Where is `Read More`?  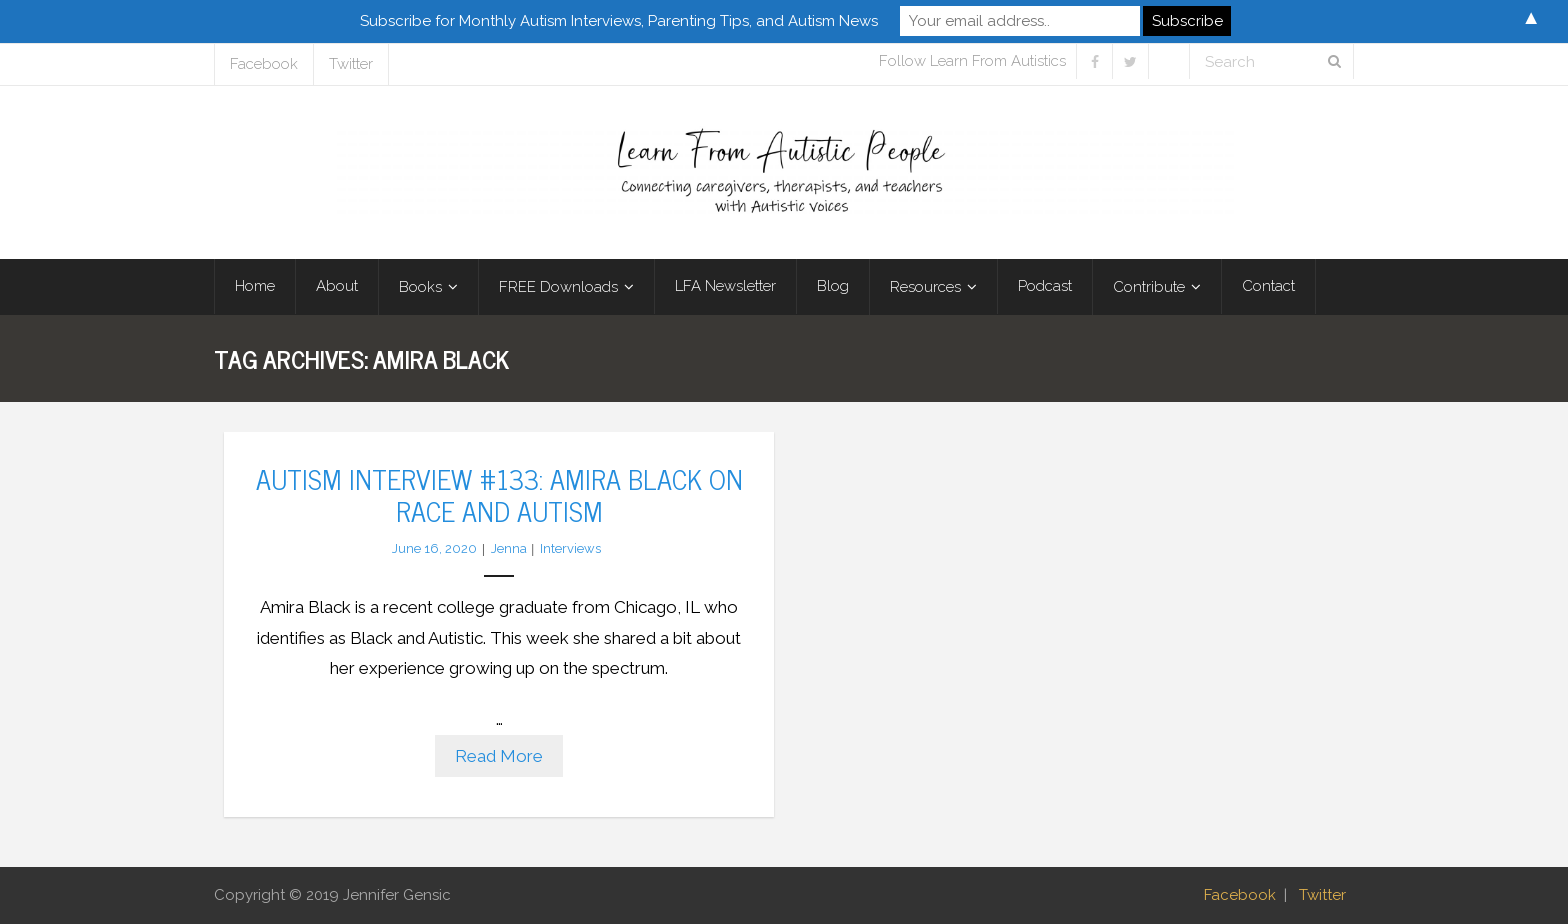
Read More is located at coordinates (499, 756).